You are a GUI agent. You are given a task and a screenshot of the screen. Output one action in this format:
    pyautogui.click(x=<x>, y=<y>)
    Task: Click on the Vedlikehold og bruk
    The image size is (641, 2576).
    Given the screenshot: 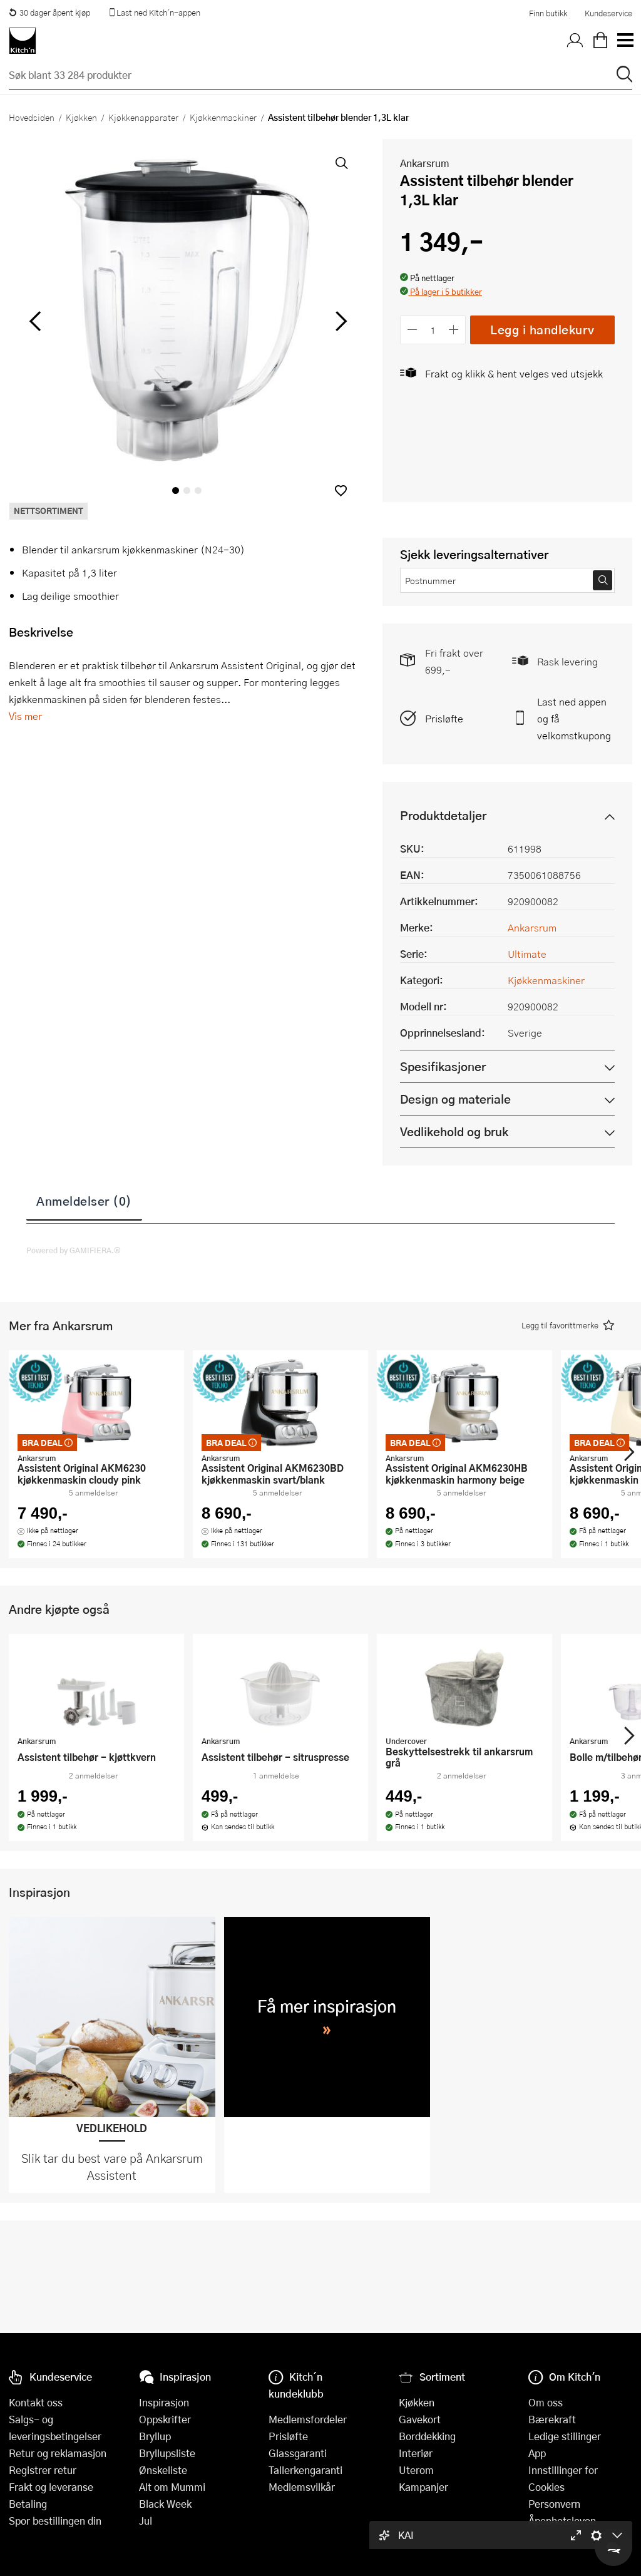 What is the action you would take?
    pyautogui.click(x=454, y=1131)
    